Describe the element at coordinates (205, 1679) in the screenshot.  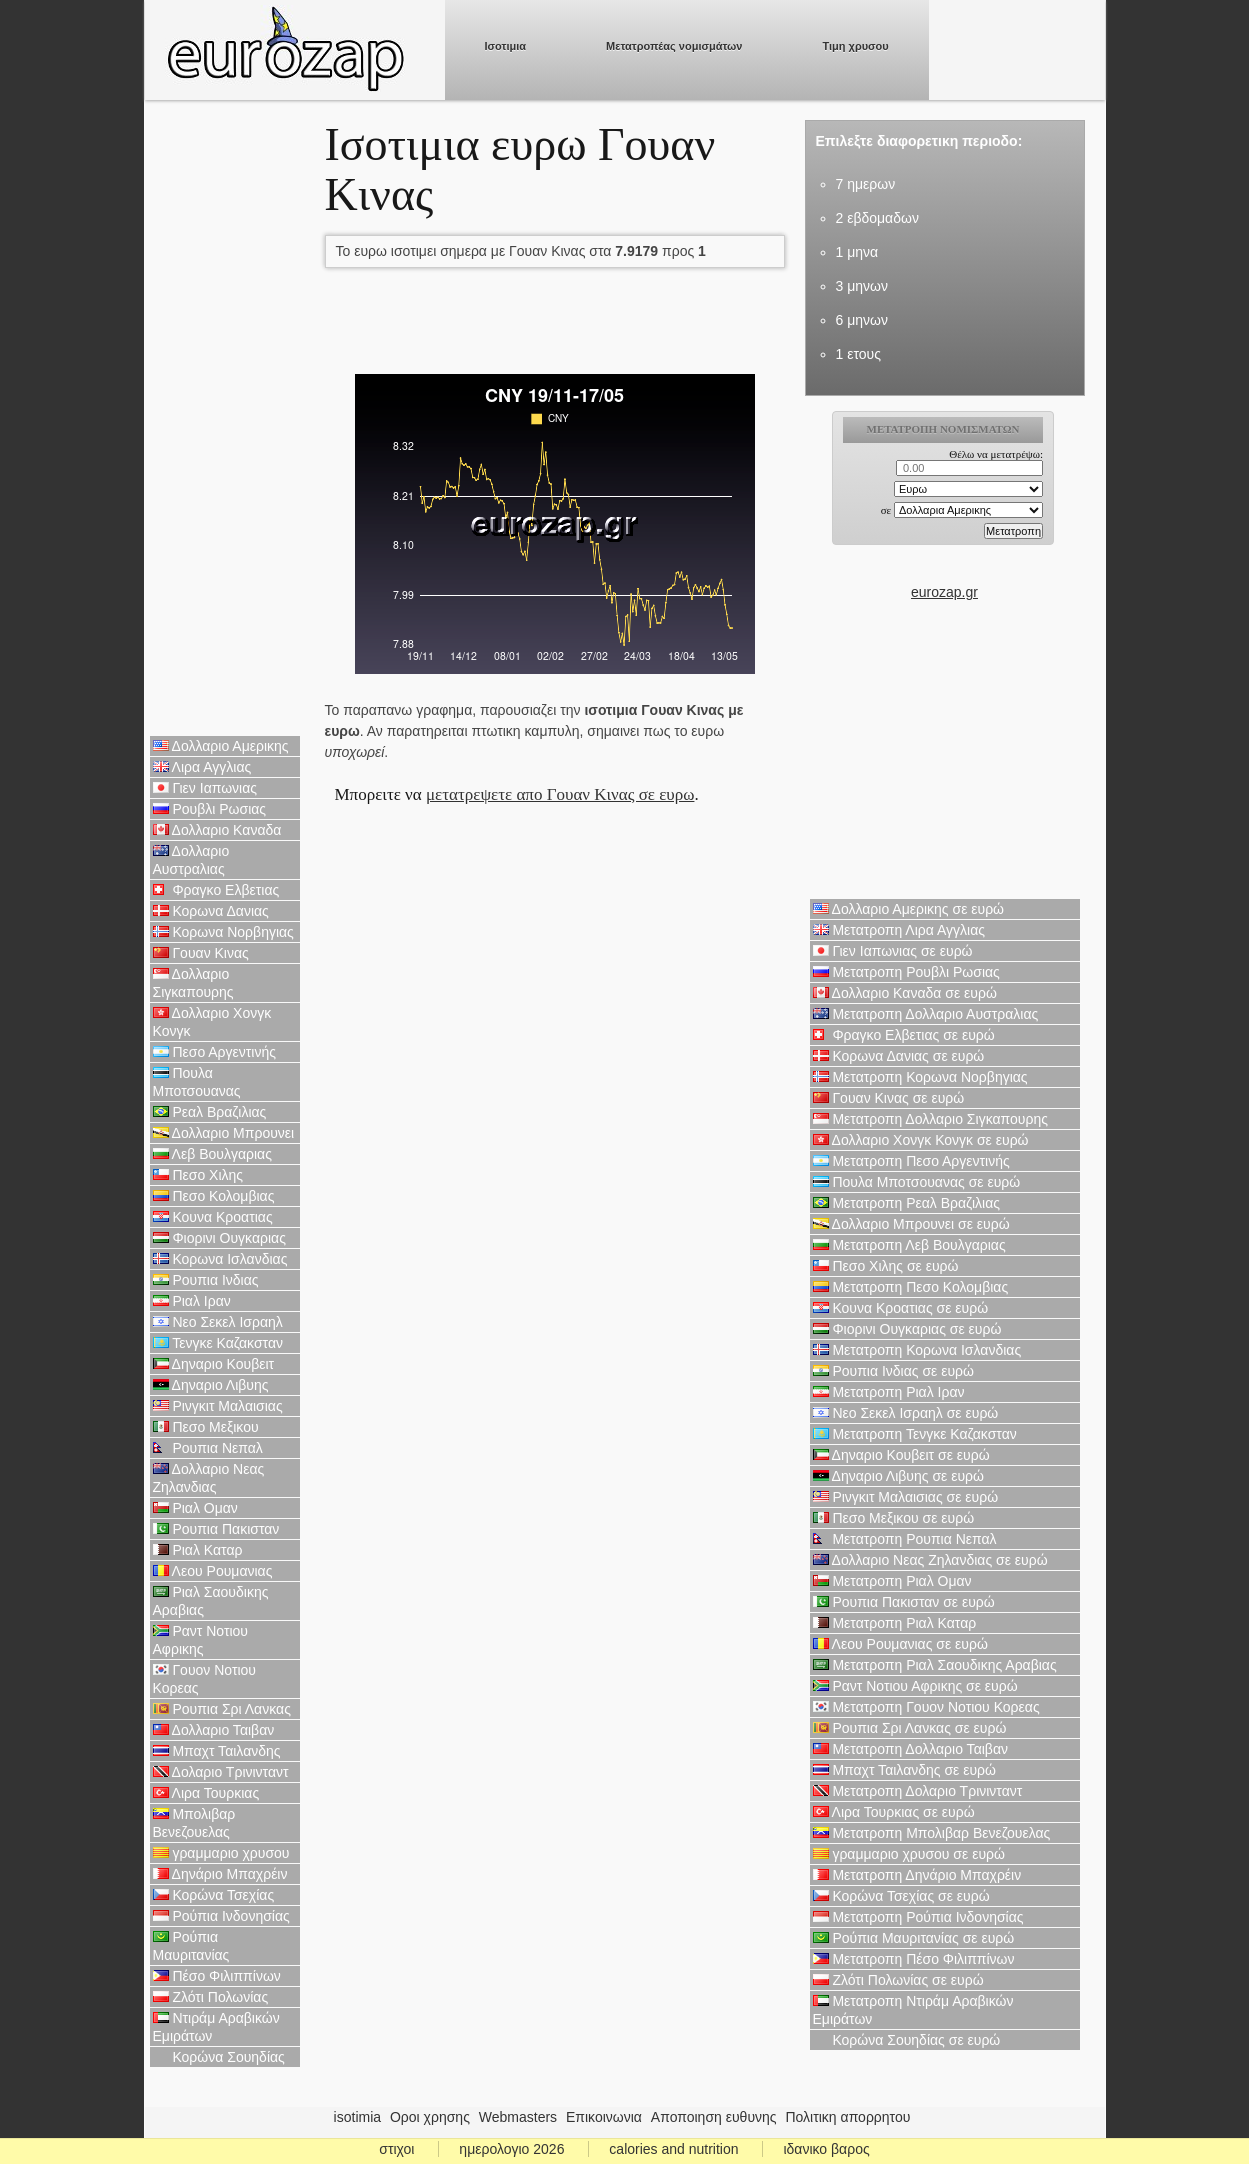
I see `Γουον Νοτιου Κορεας` at that location.